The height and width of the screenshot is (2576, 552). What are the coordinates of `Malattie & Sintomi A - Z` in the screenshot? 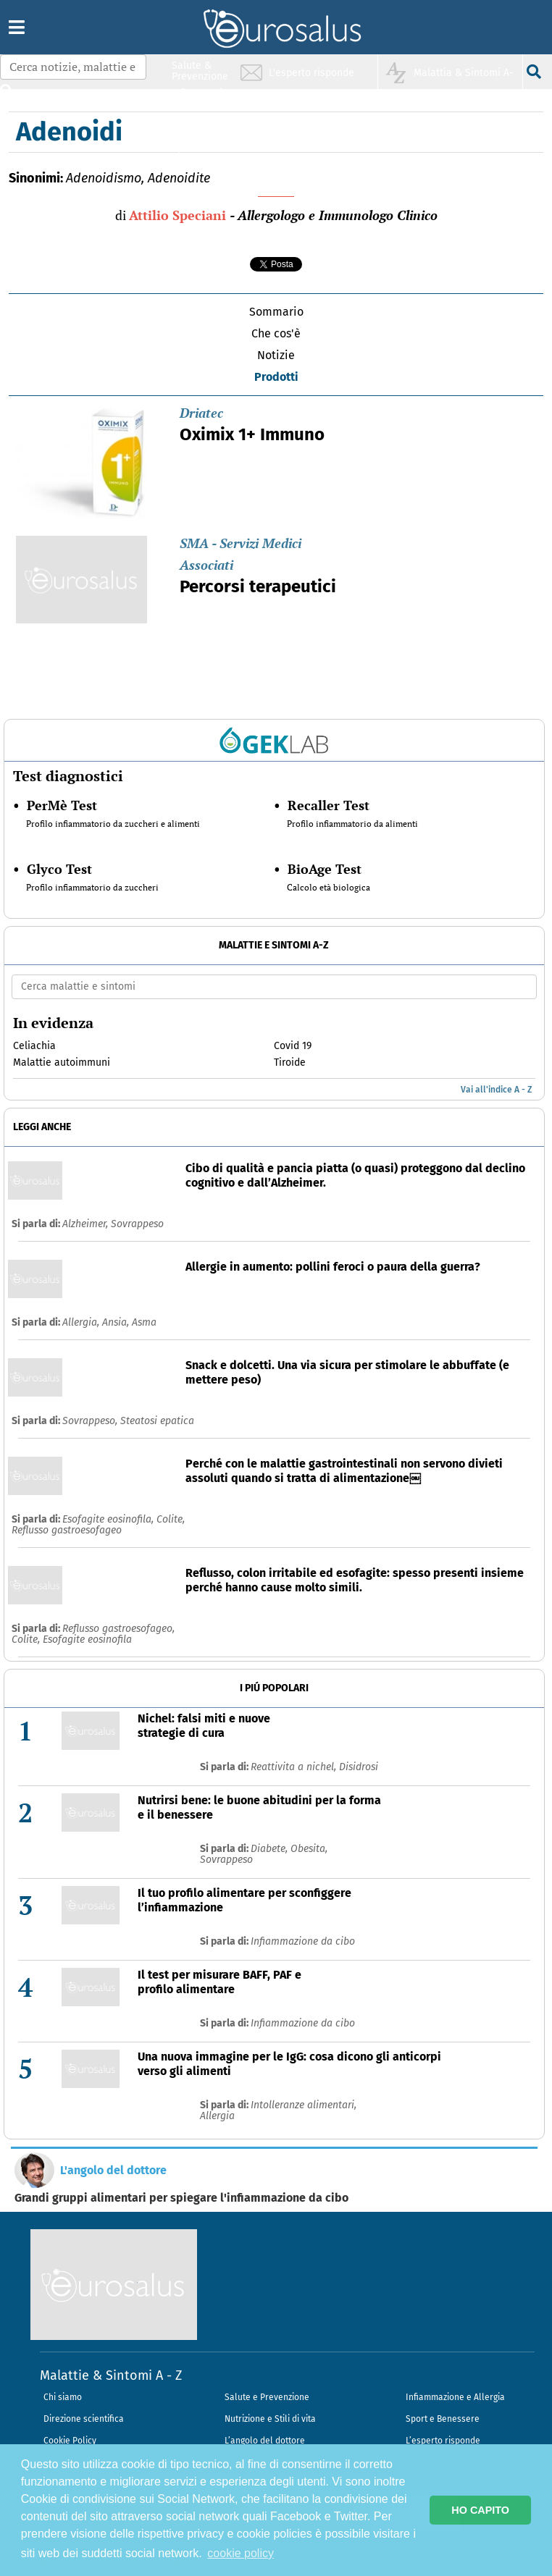 It's located at (111, 2375).